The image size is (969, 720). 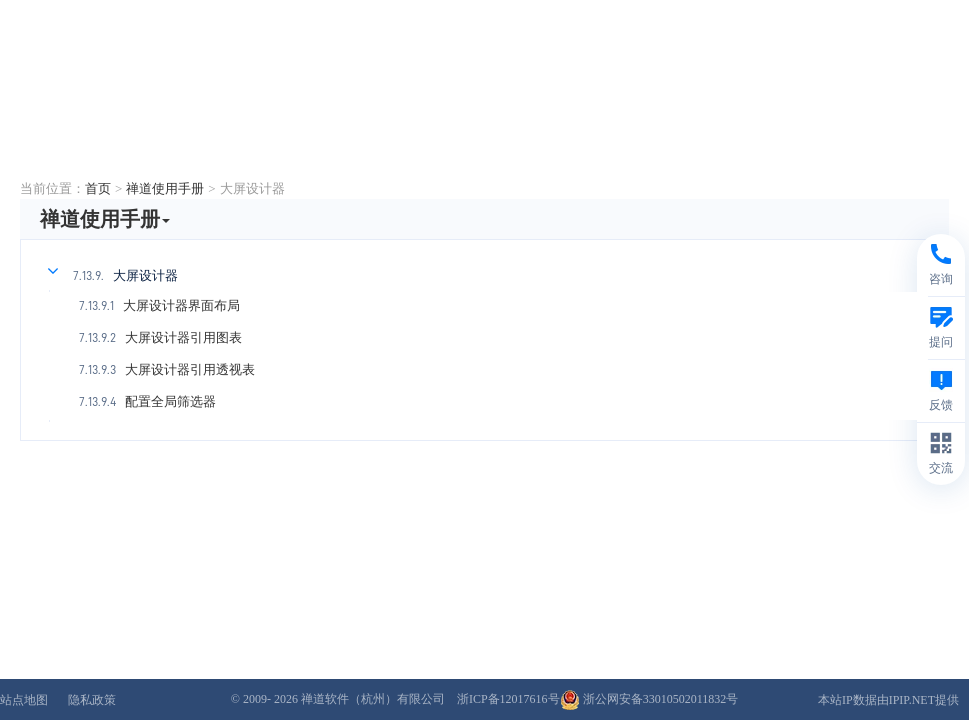 What do you see at coordinates (888, 700) in the screenshot?
I see `本站IP数据由IPIP.NET提供` at bounding box center [888, 700].